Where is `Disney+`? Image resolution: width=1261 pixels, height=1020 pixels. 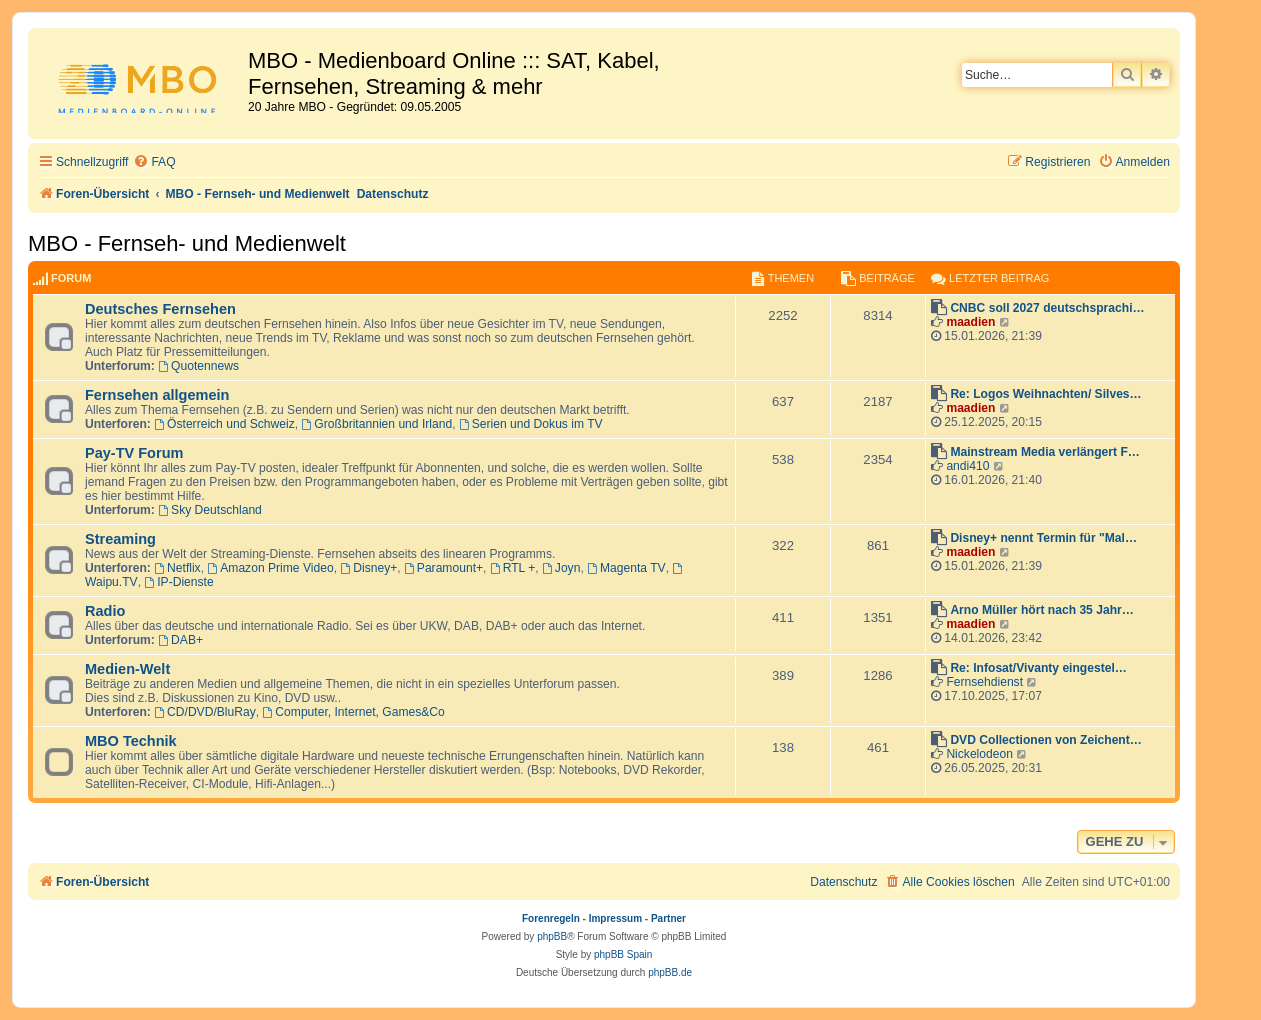 Disney+ is located at coordinates (368, 568).